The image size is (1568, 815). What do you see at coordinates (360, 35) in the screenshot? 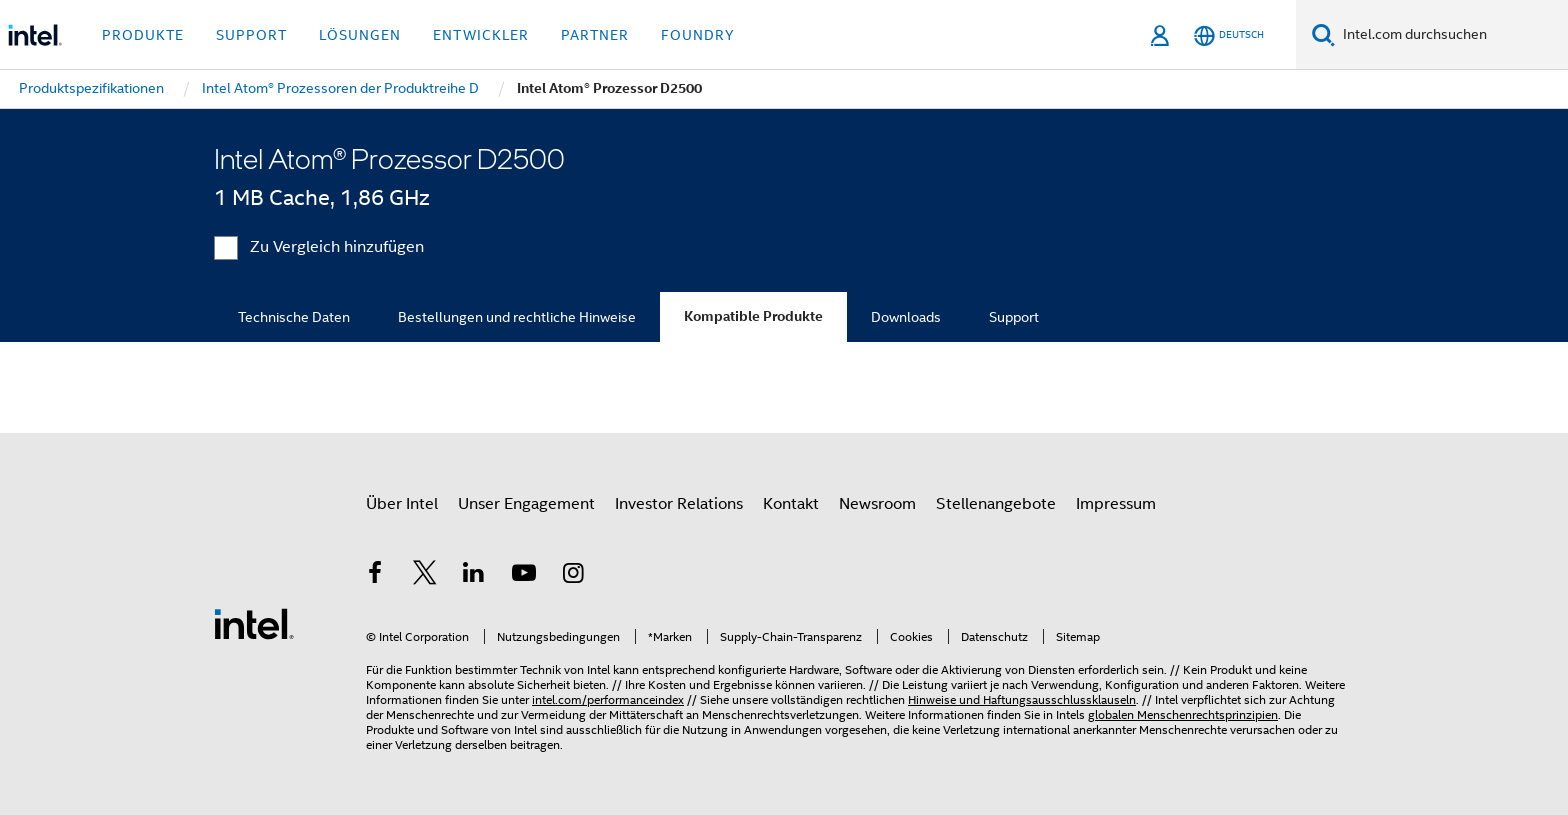
I see `Lösungen [button]` at bounding box center [360, 35].